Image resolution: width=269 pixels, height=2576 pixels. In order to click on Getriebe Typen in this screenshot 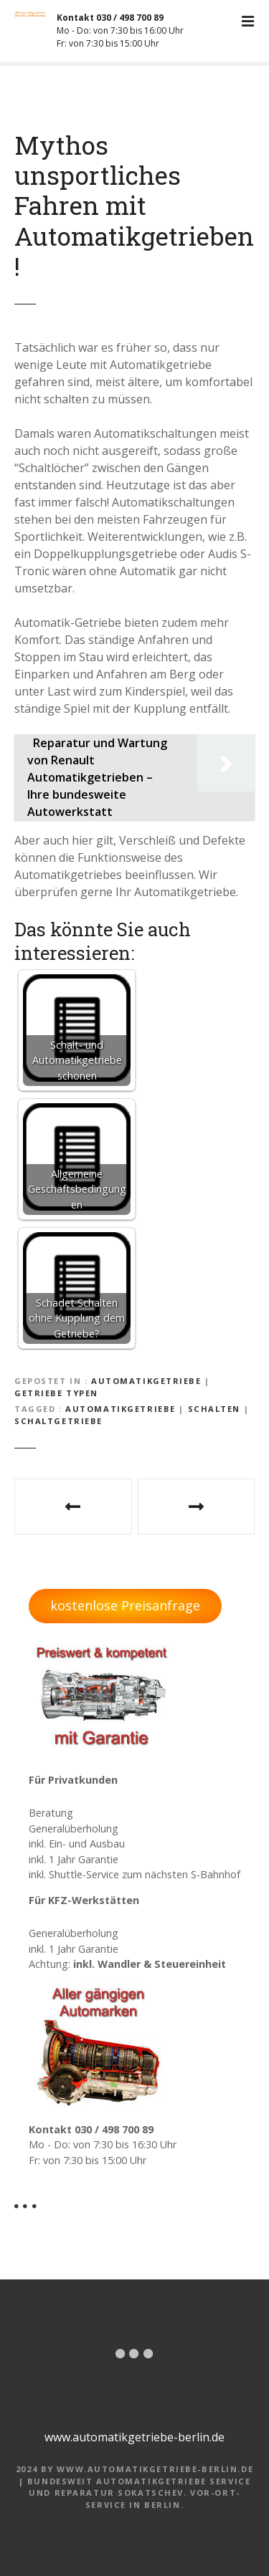, I will do `click(56, 1393)`.